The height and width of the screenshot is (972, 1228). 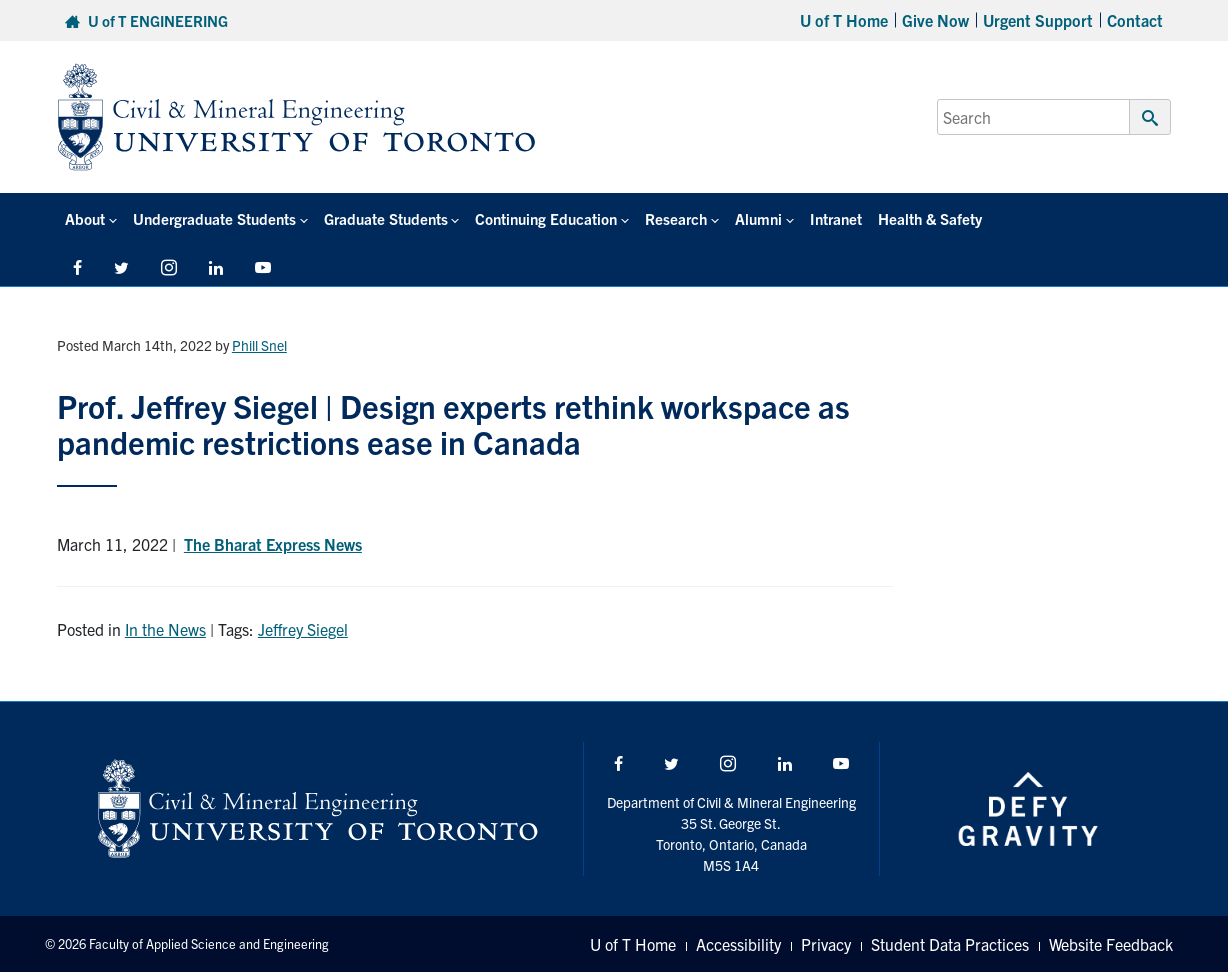 What do you see at coordinates (214, 218) in the screenshot?
I see `Undergraduate Students [button]` at bounding box center [214, 218].